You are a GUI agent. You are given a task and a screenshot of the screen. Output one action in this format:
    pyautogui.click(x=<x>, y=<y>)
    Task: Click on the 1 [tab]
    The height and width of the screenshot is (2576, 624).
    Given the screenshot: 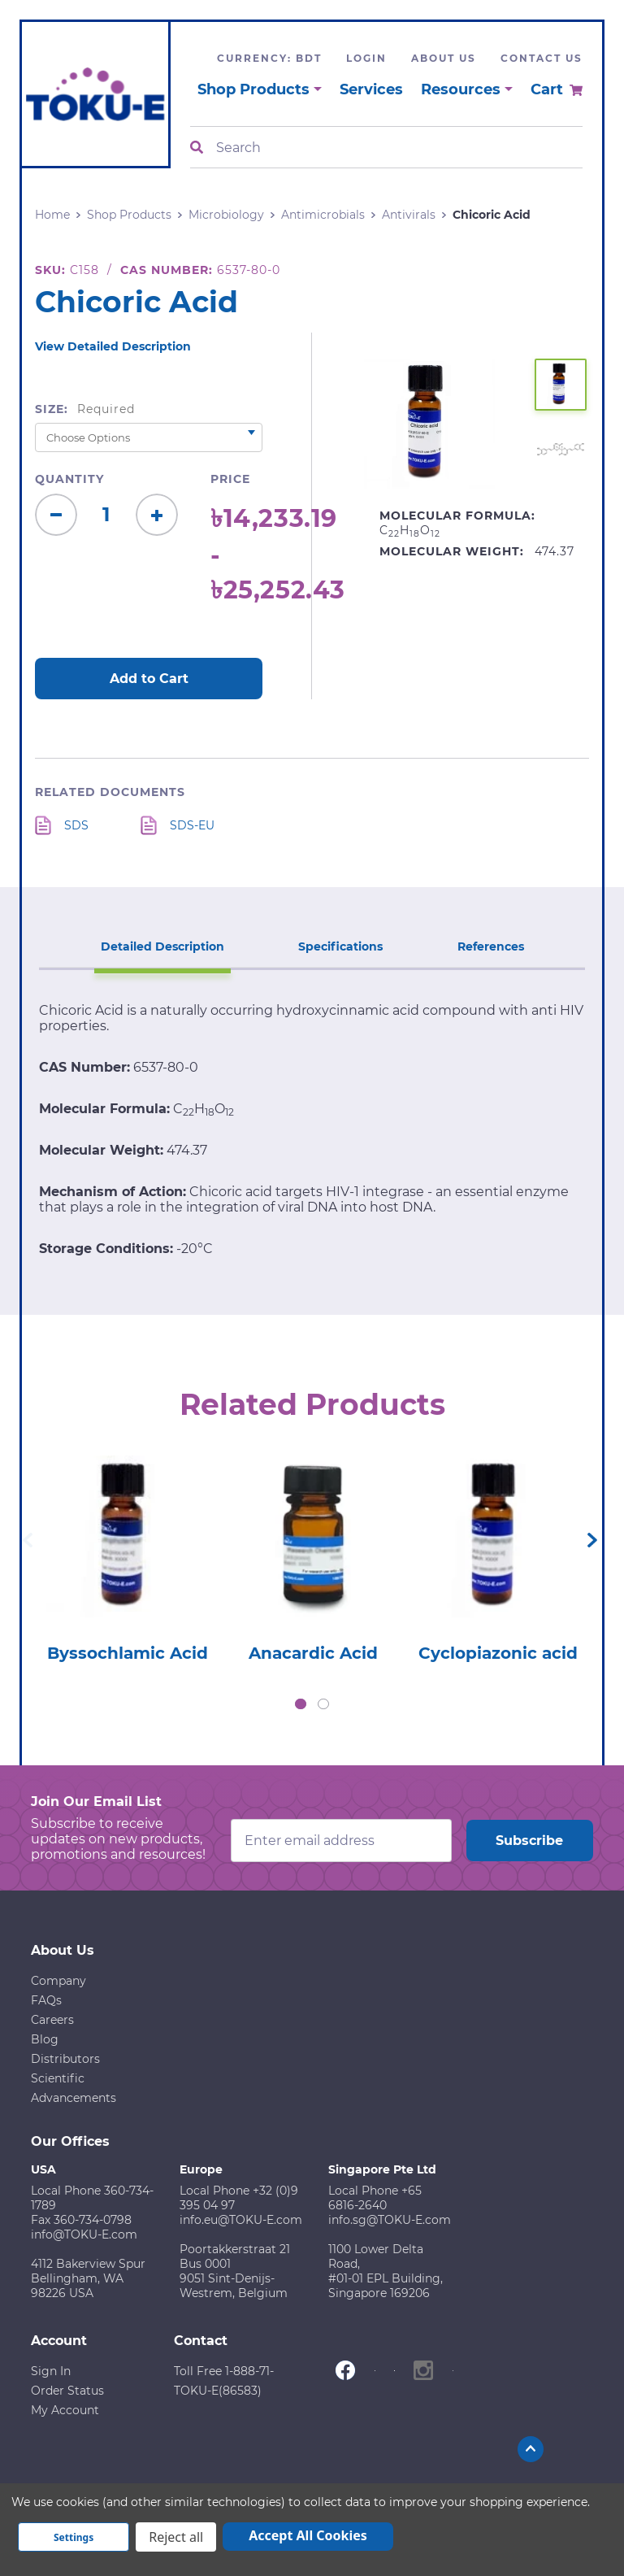 What is the action you would take?
    pyautogui.click(x=300, y=1704)
    